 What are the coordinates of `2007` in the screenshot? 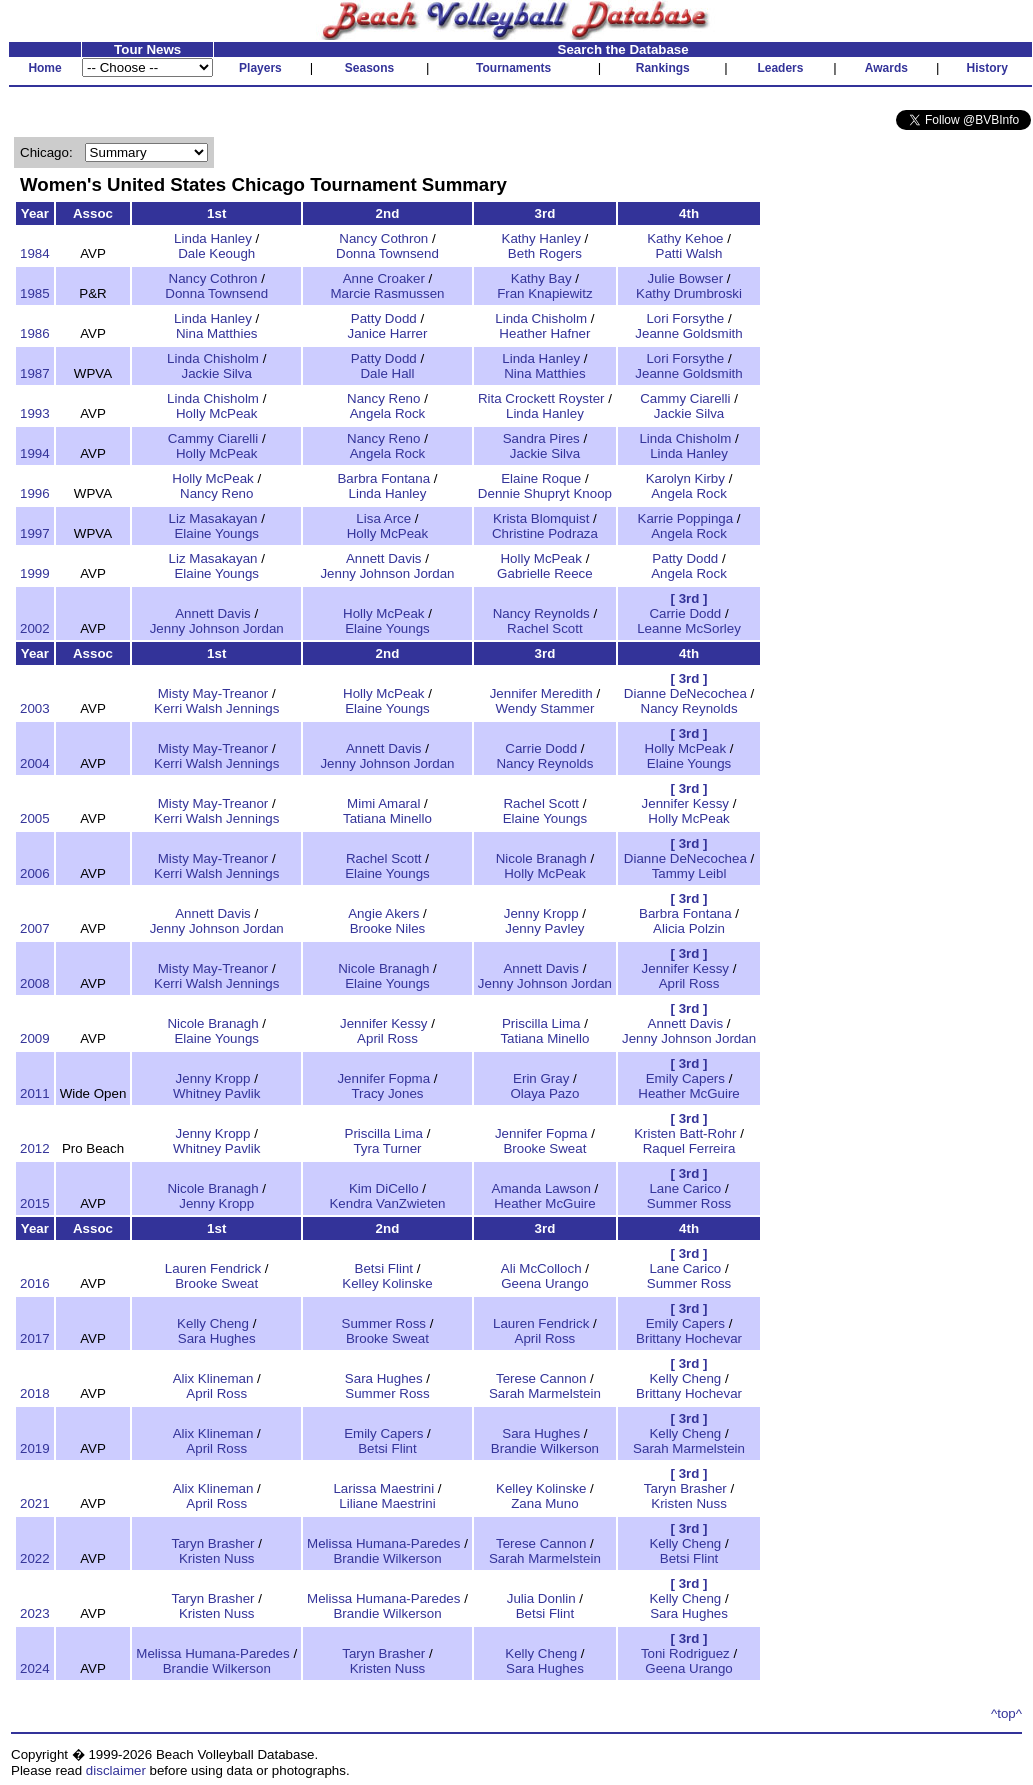 It's located at (35, 928).